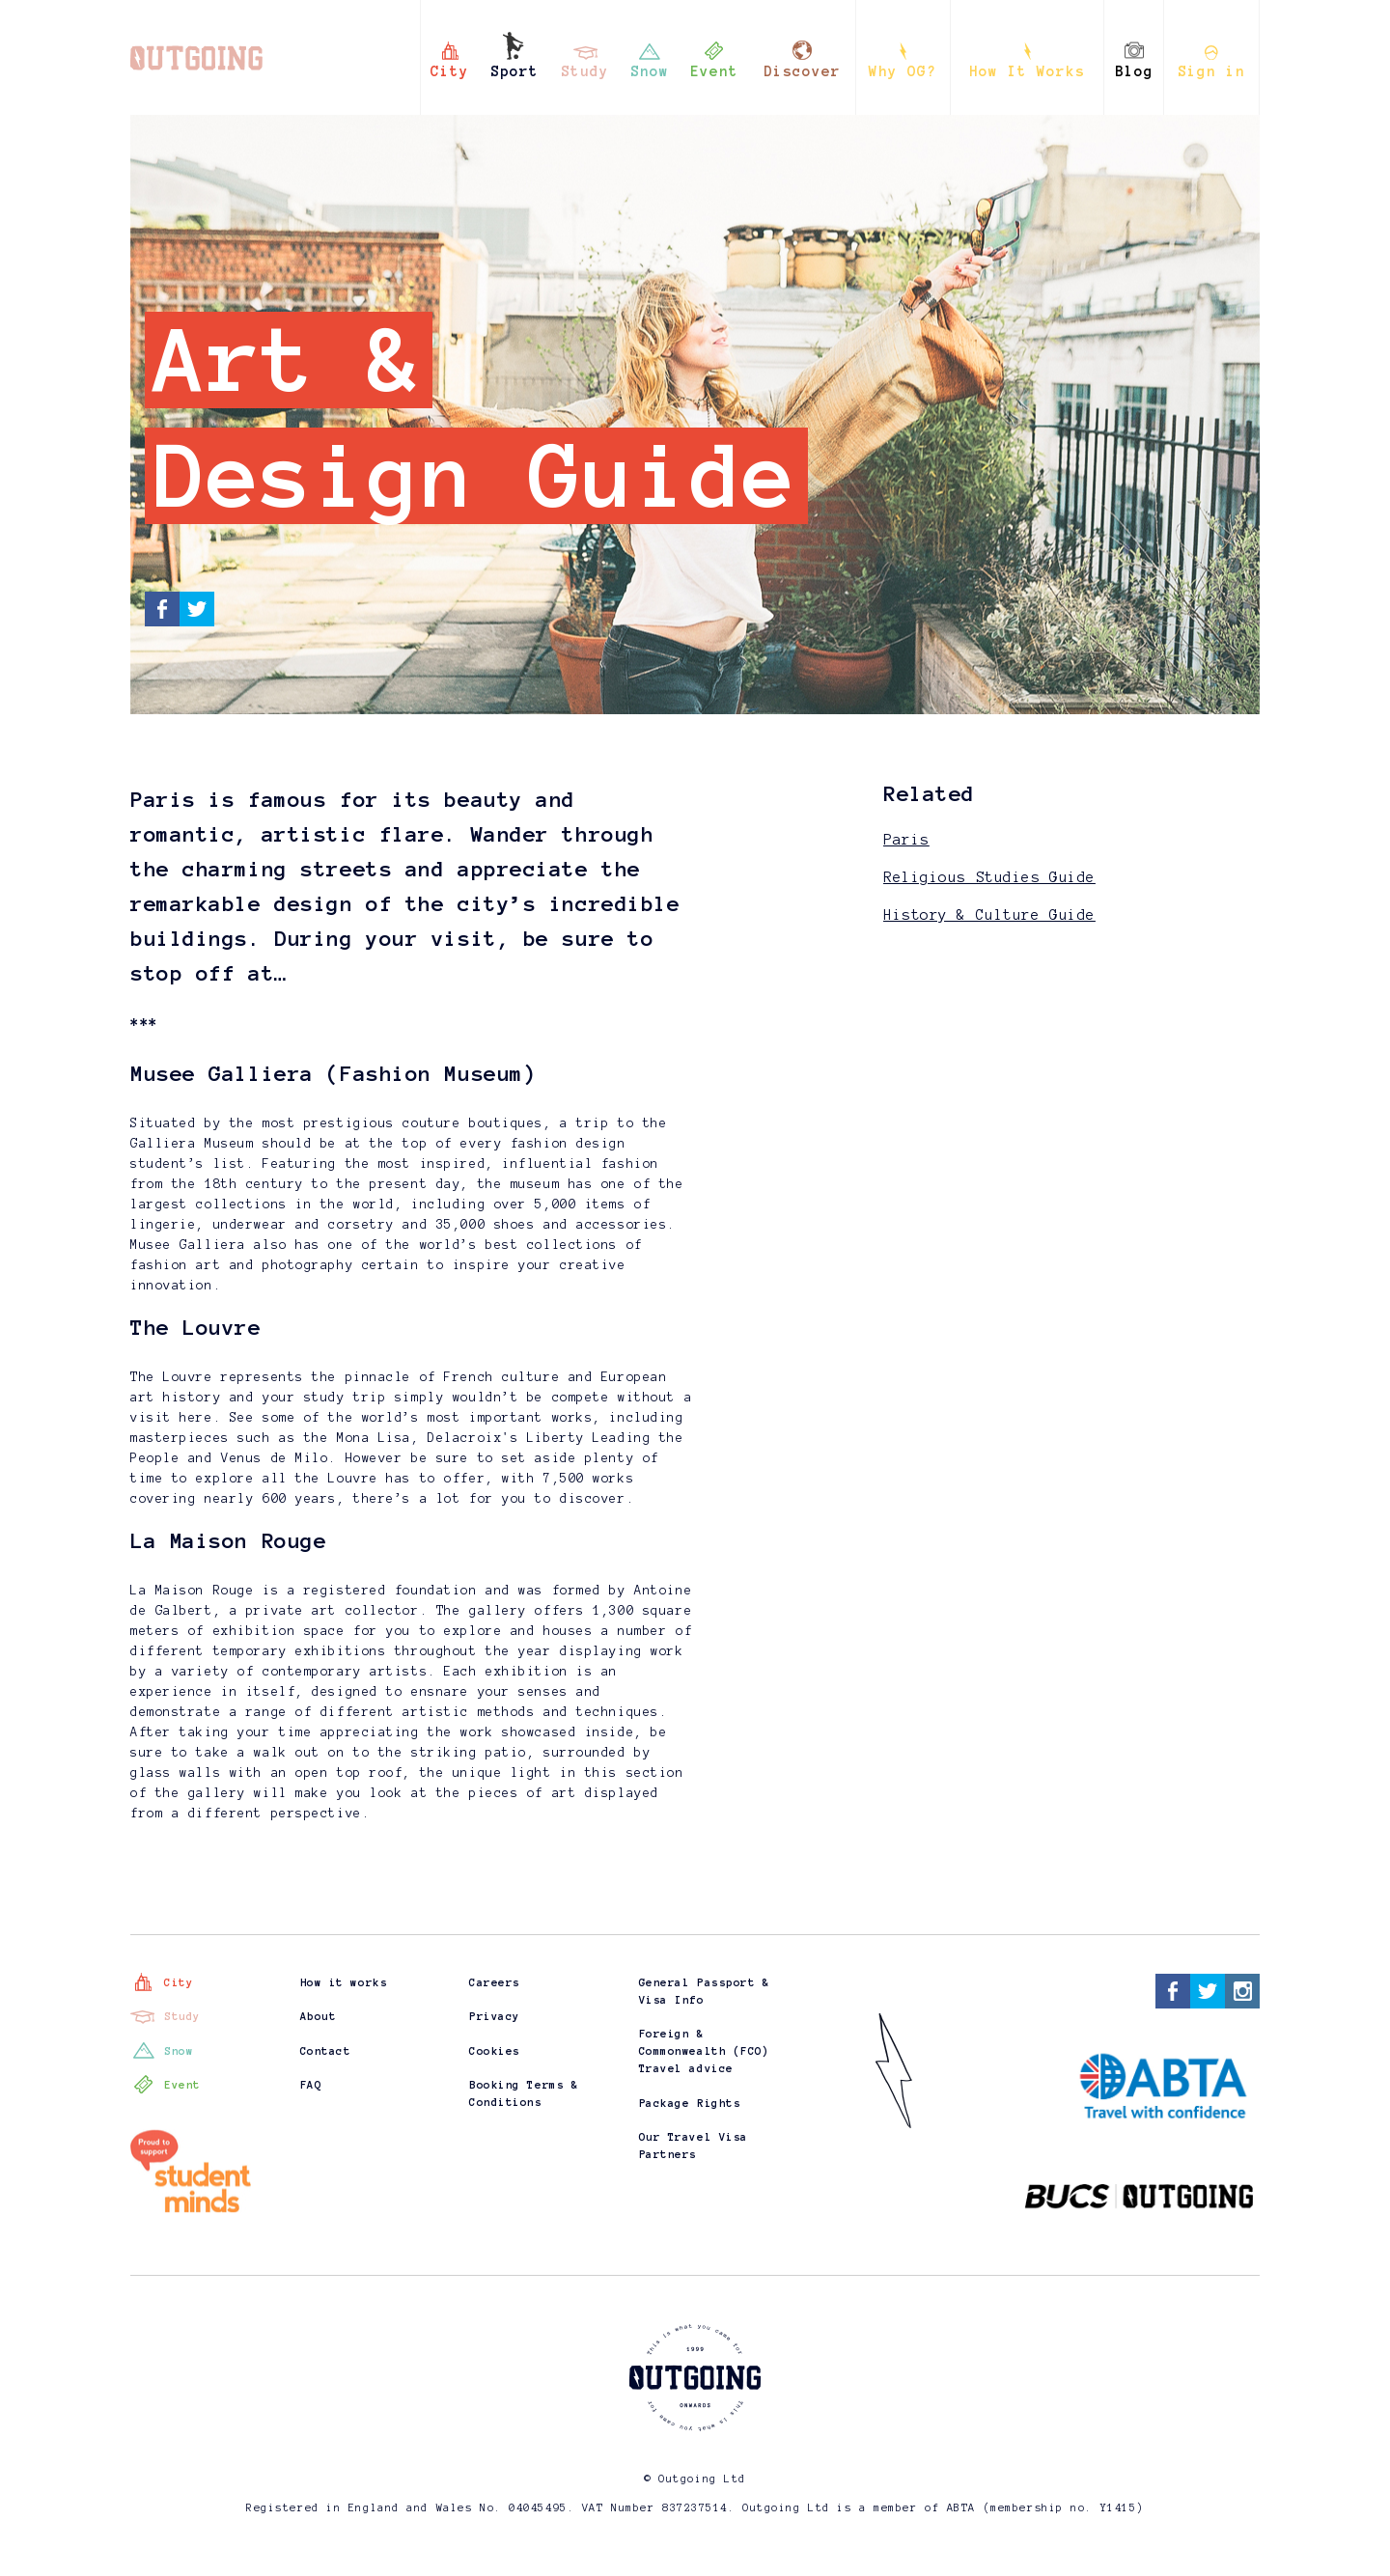  What do you see at coordinates (494, 2016) in the screenshot?
I see `Privacy` at bounding box center [494, 2016].